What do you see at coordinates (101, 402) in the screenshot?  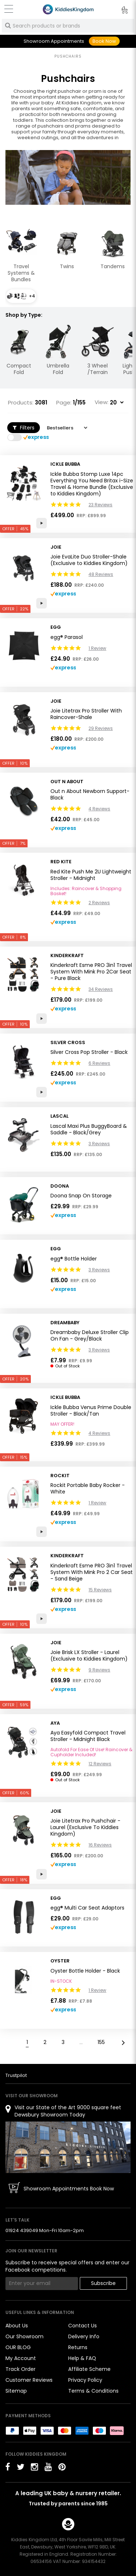 I see `View:` at bounding box center [101, 402].